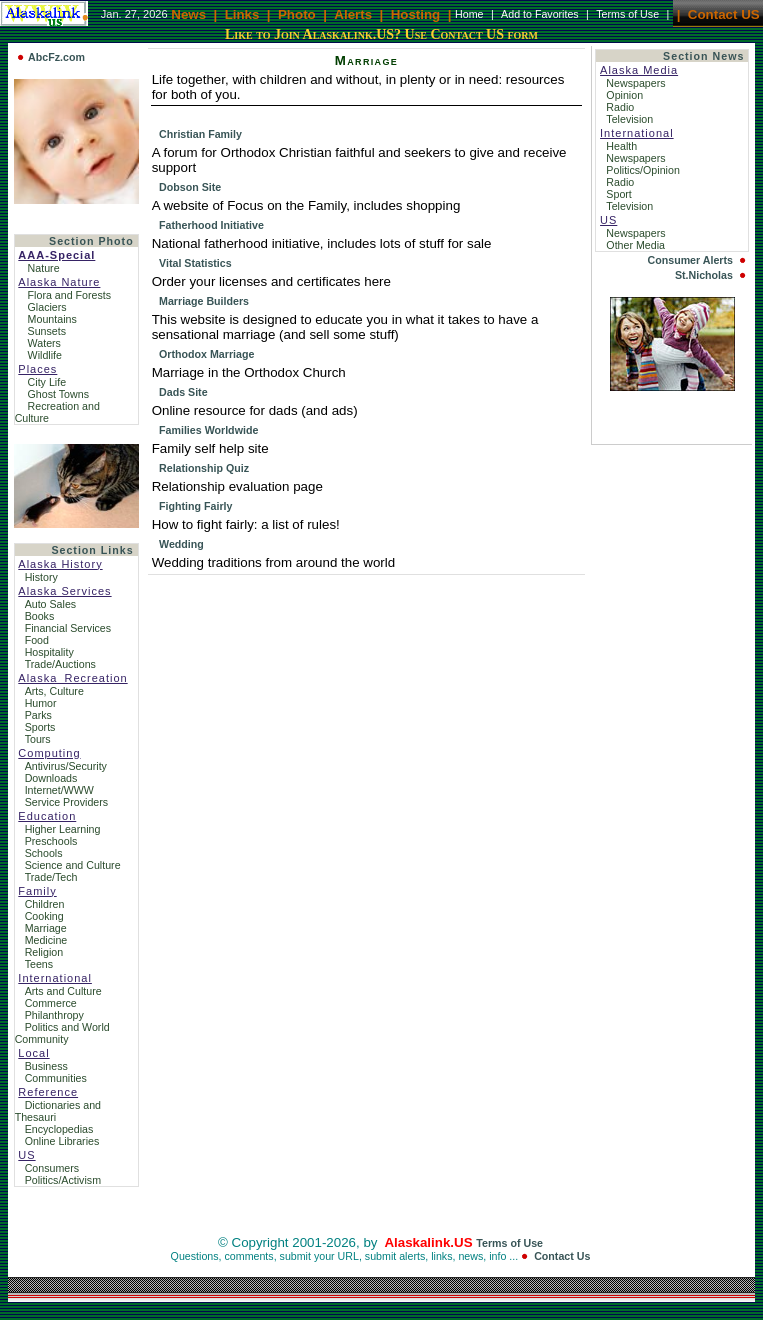 The image size is (763, 1320). Describe the element at coordinates (66, 766) in the screenshot. I see `Antivirus/Security` at that location.